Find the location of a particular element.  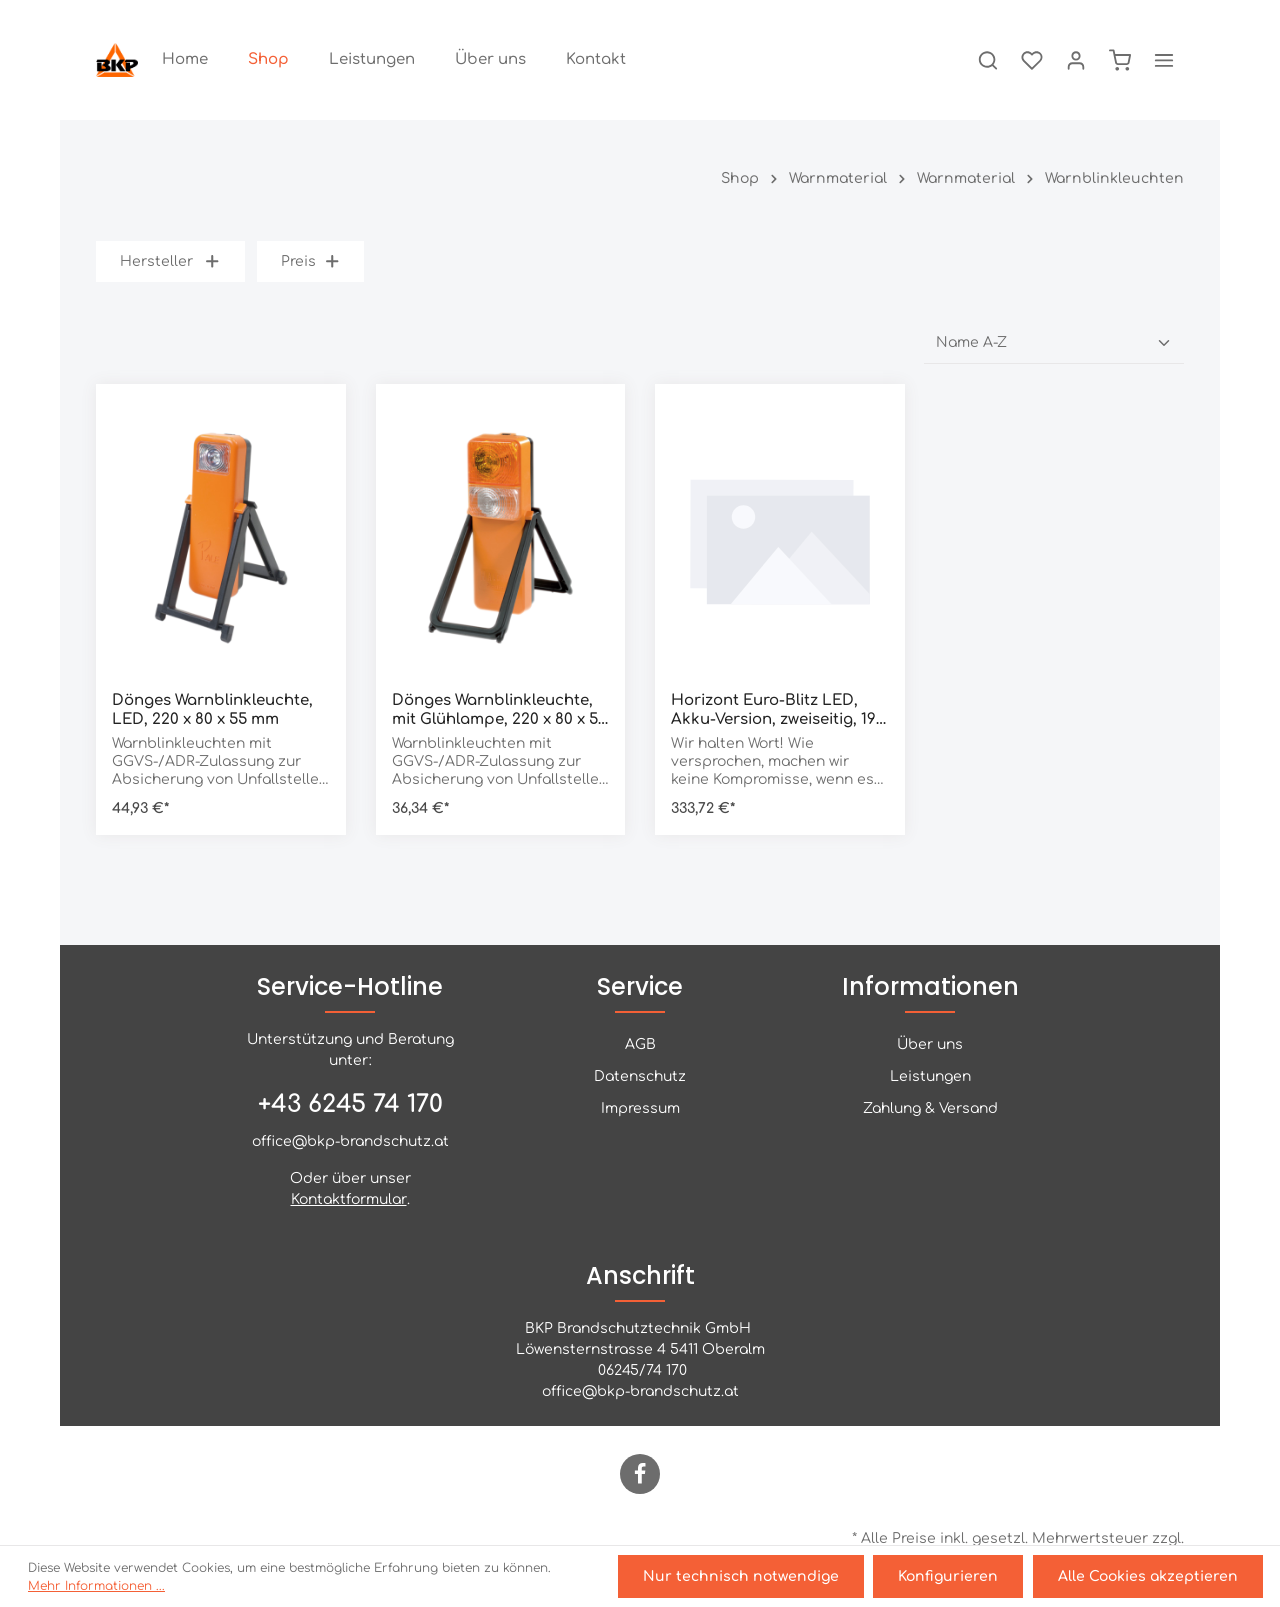

Dönges Warnblinkleuchte, LED, 220 x 80 x 55 mm is located at coordinates (212, 710).